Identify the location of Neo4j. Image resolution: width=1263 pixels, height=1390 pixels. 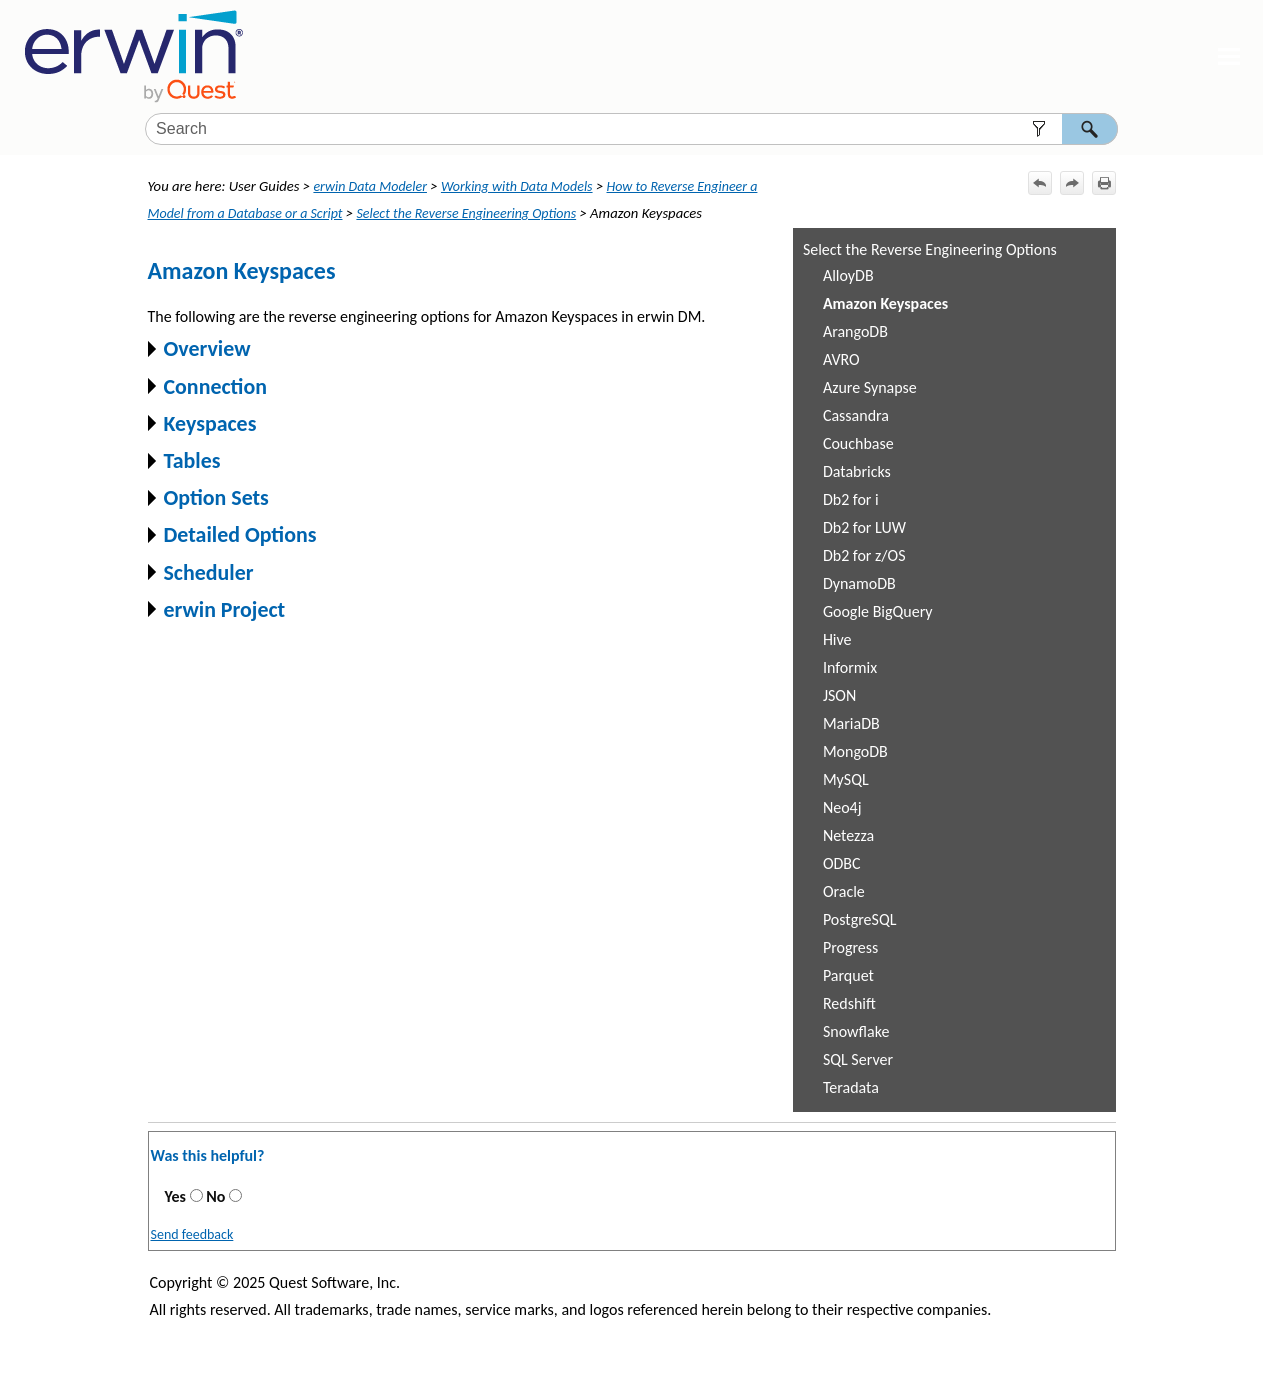
(842, 807).